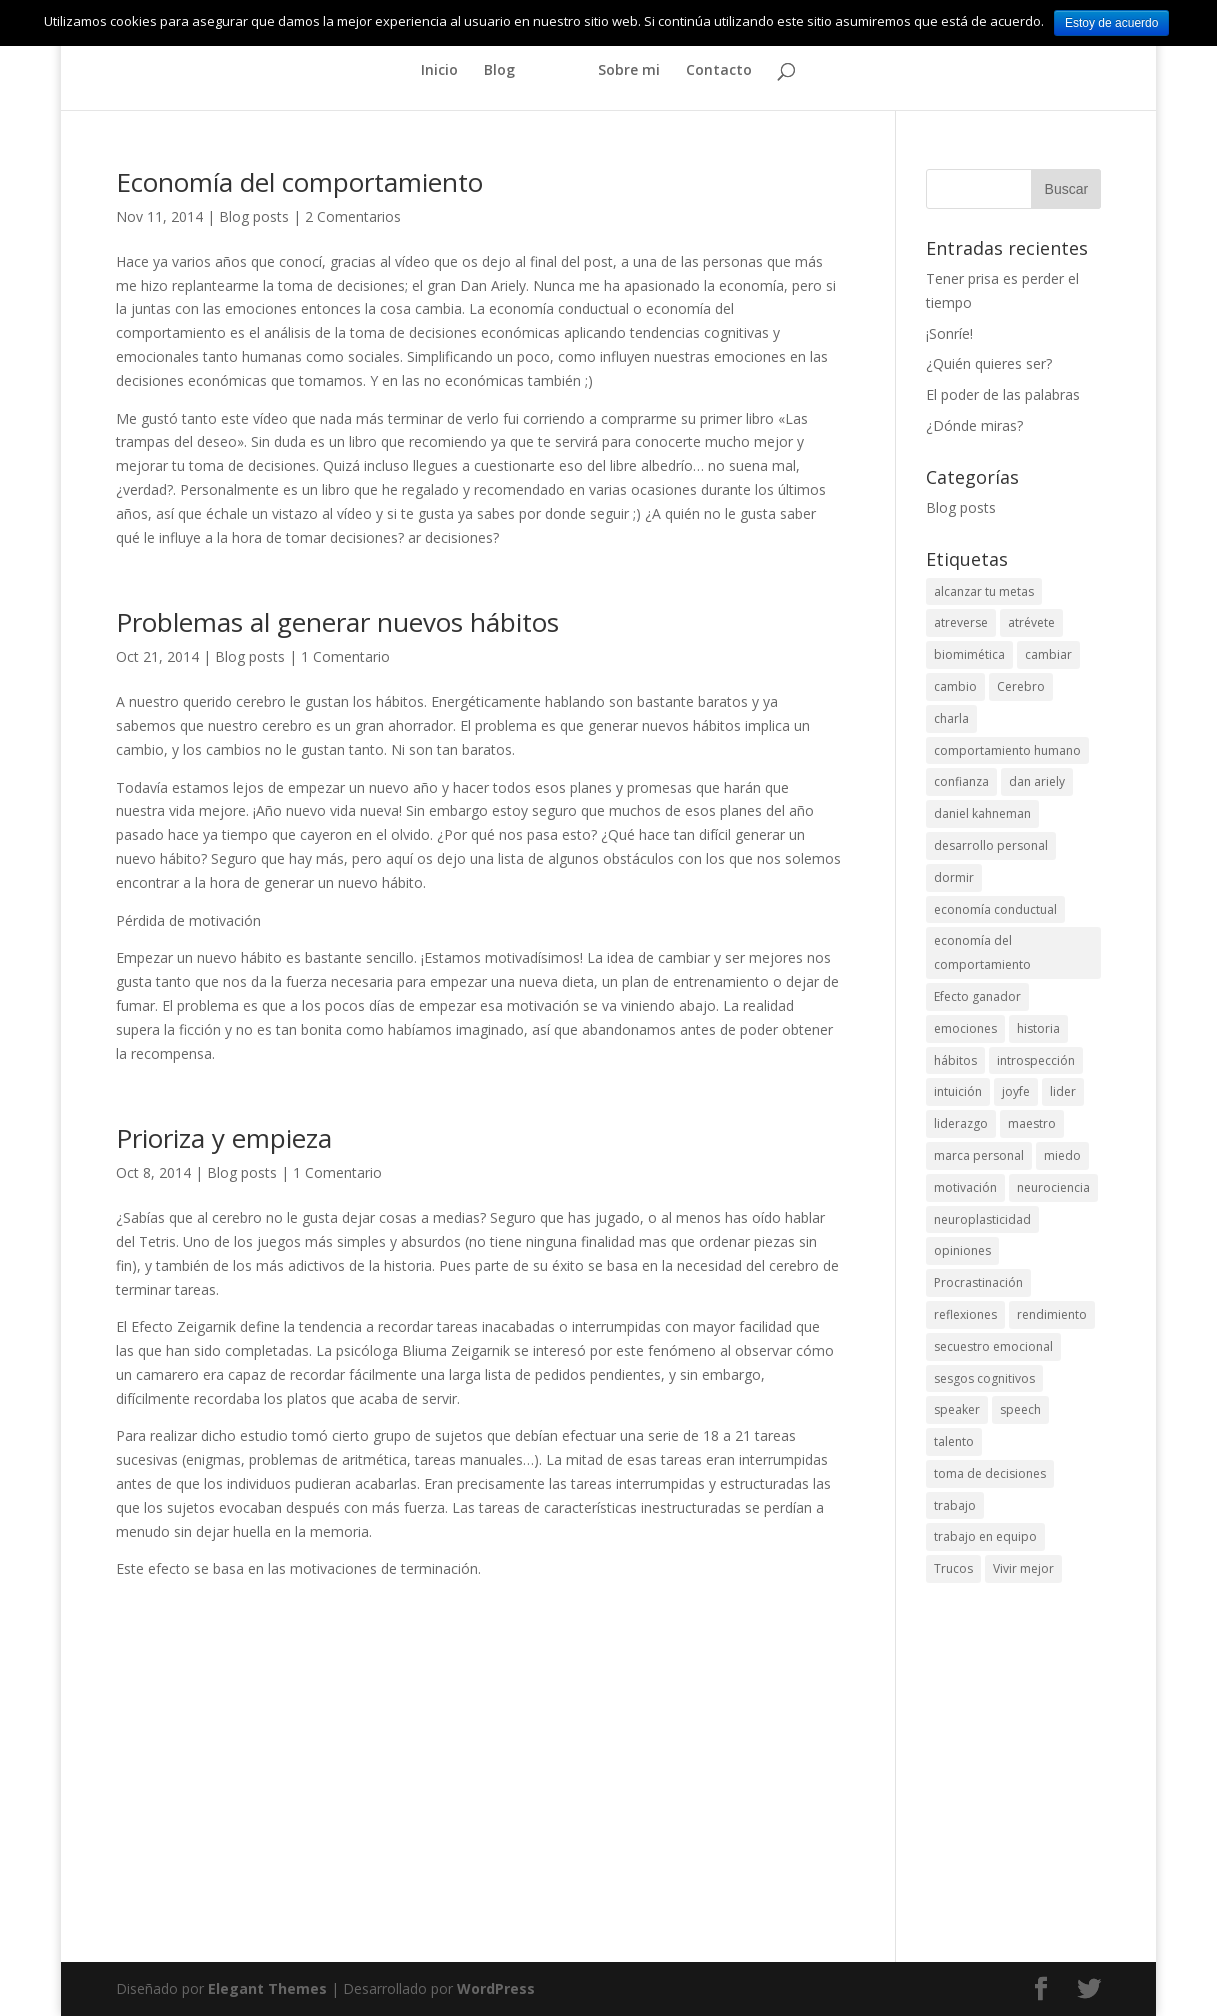 Image resolution: width=1217 pixels, height=2016 pixels. Describe the element at coordinates (1111, 23) in the screenshot. I see `Estoy de acuerdo` at that location.